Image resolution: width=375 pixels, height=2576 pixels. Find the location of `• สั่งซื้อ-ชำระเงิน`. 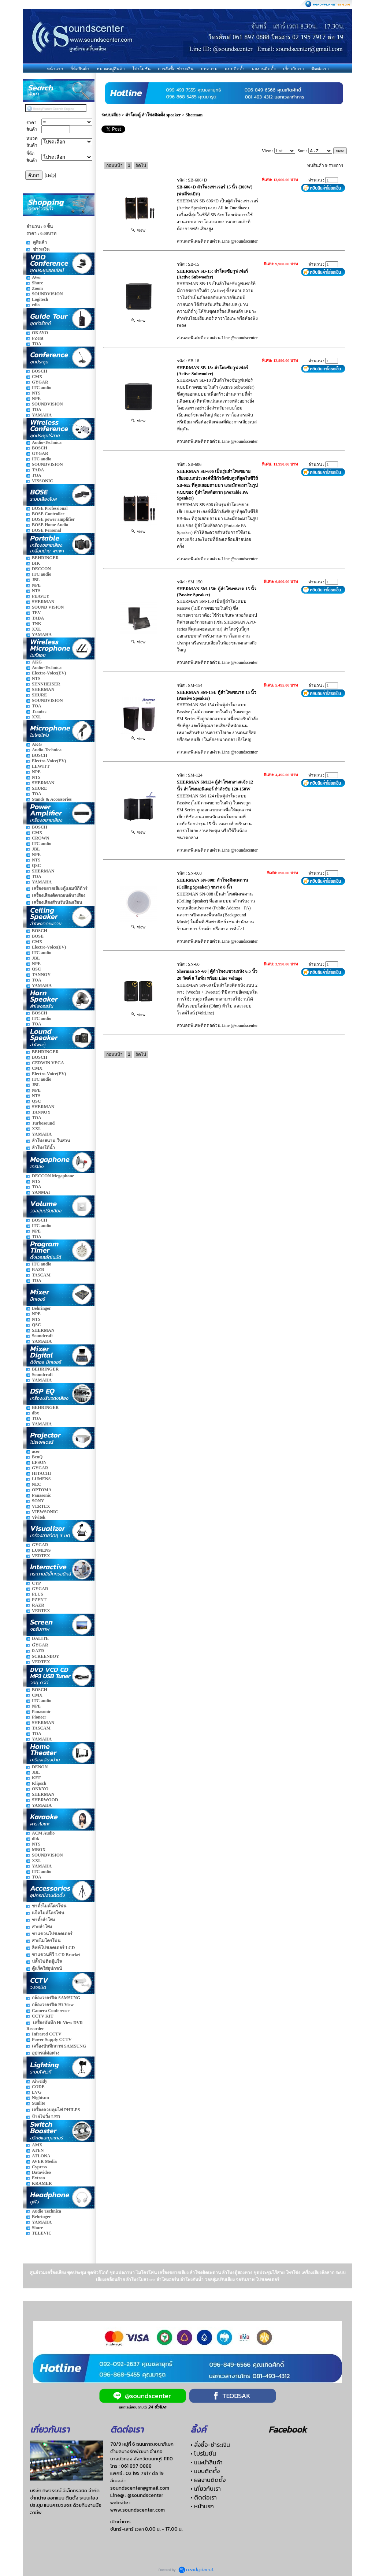

• สั่งซื้อ-ชำระเงิน is located at coordinates (210, 2444).